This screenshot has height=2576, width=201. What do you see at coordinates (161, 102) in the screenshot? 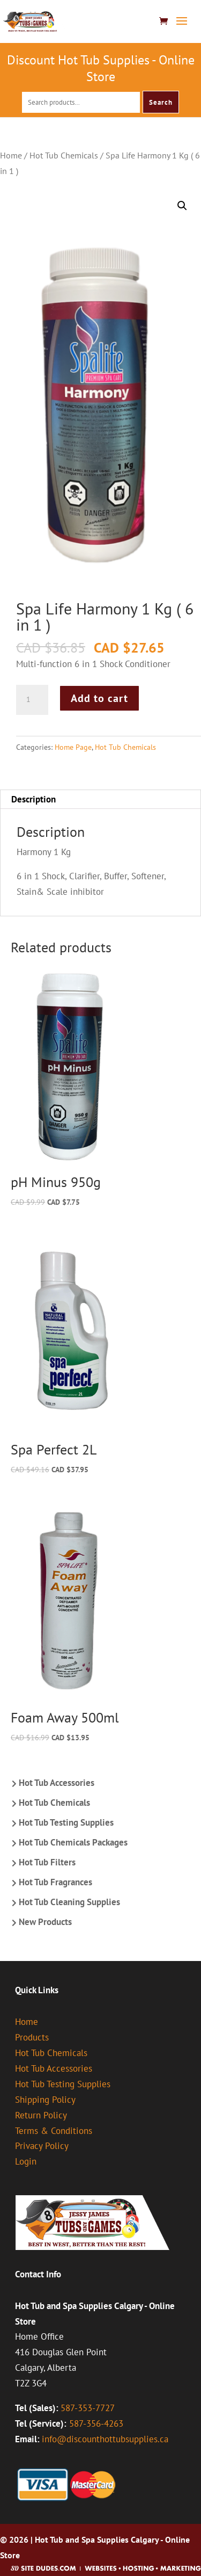
I see `Search` at bounding box center [161, 102].